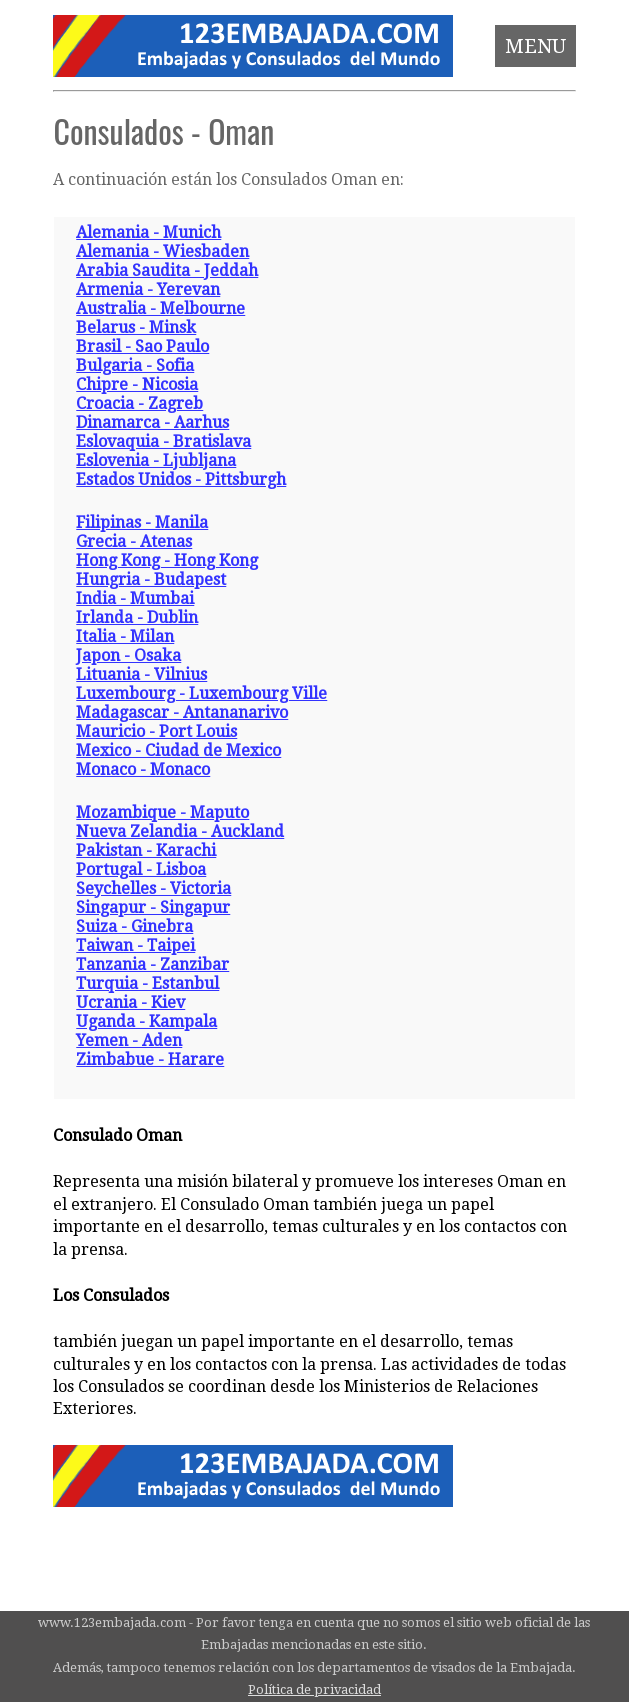  What do you see at coordinates (136, 327) in the screenshot?
I see `Belarus - Minsk` at bounding box center [136, 327].